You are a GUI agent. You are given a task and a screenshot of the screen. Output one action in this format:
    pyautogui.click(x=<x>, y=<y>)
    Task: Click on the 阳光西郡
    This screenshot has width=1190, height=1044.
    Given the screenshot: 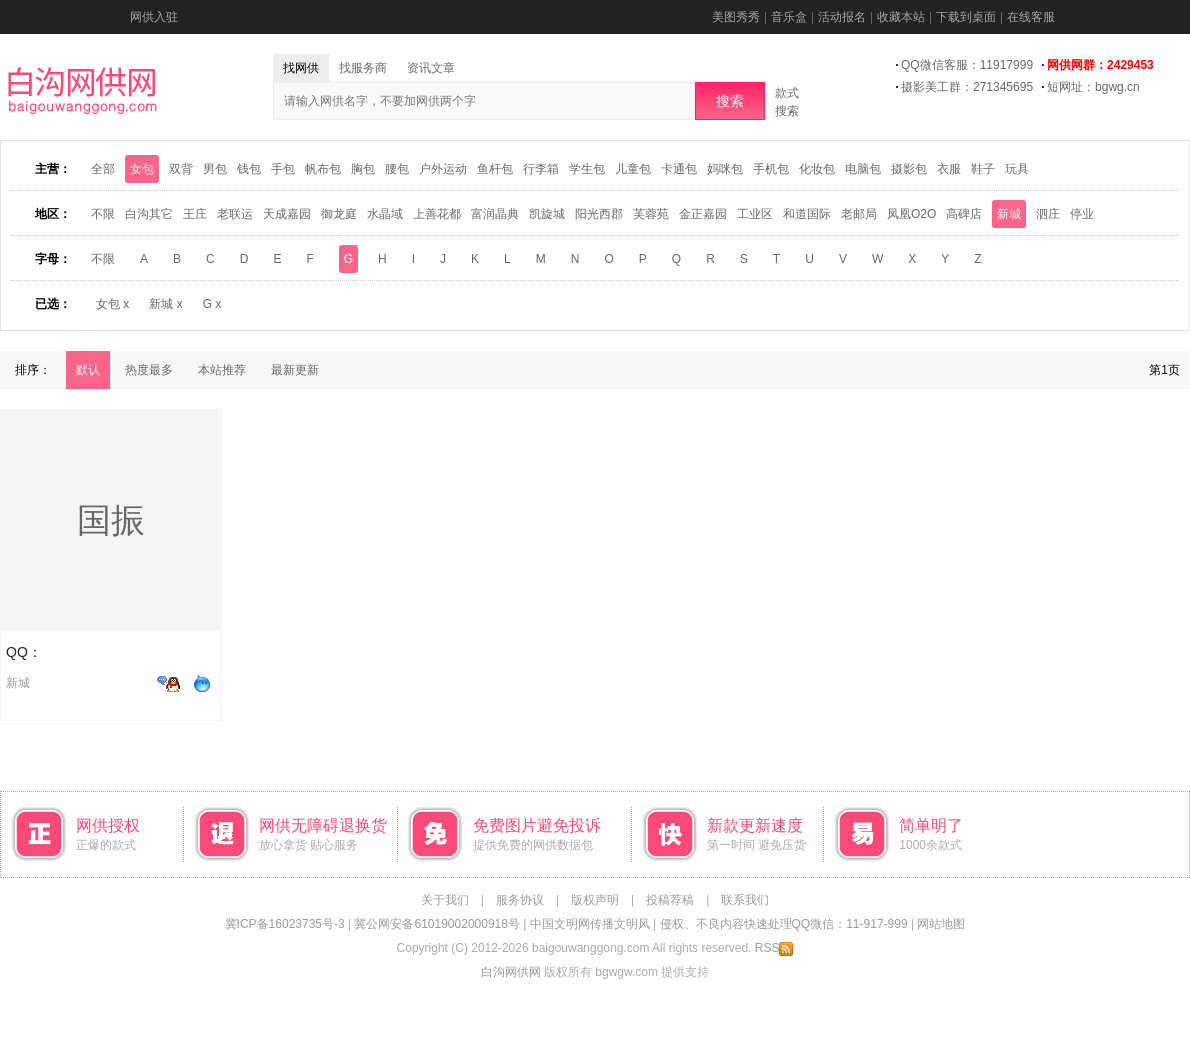 What is the action you would take?
    pyautogui.click(x=599, y=214)
    